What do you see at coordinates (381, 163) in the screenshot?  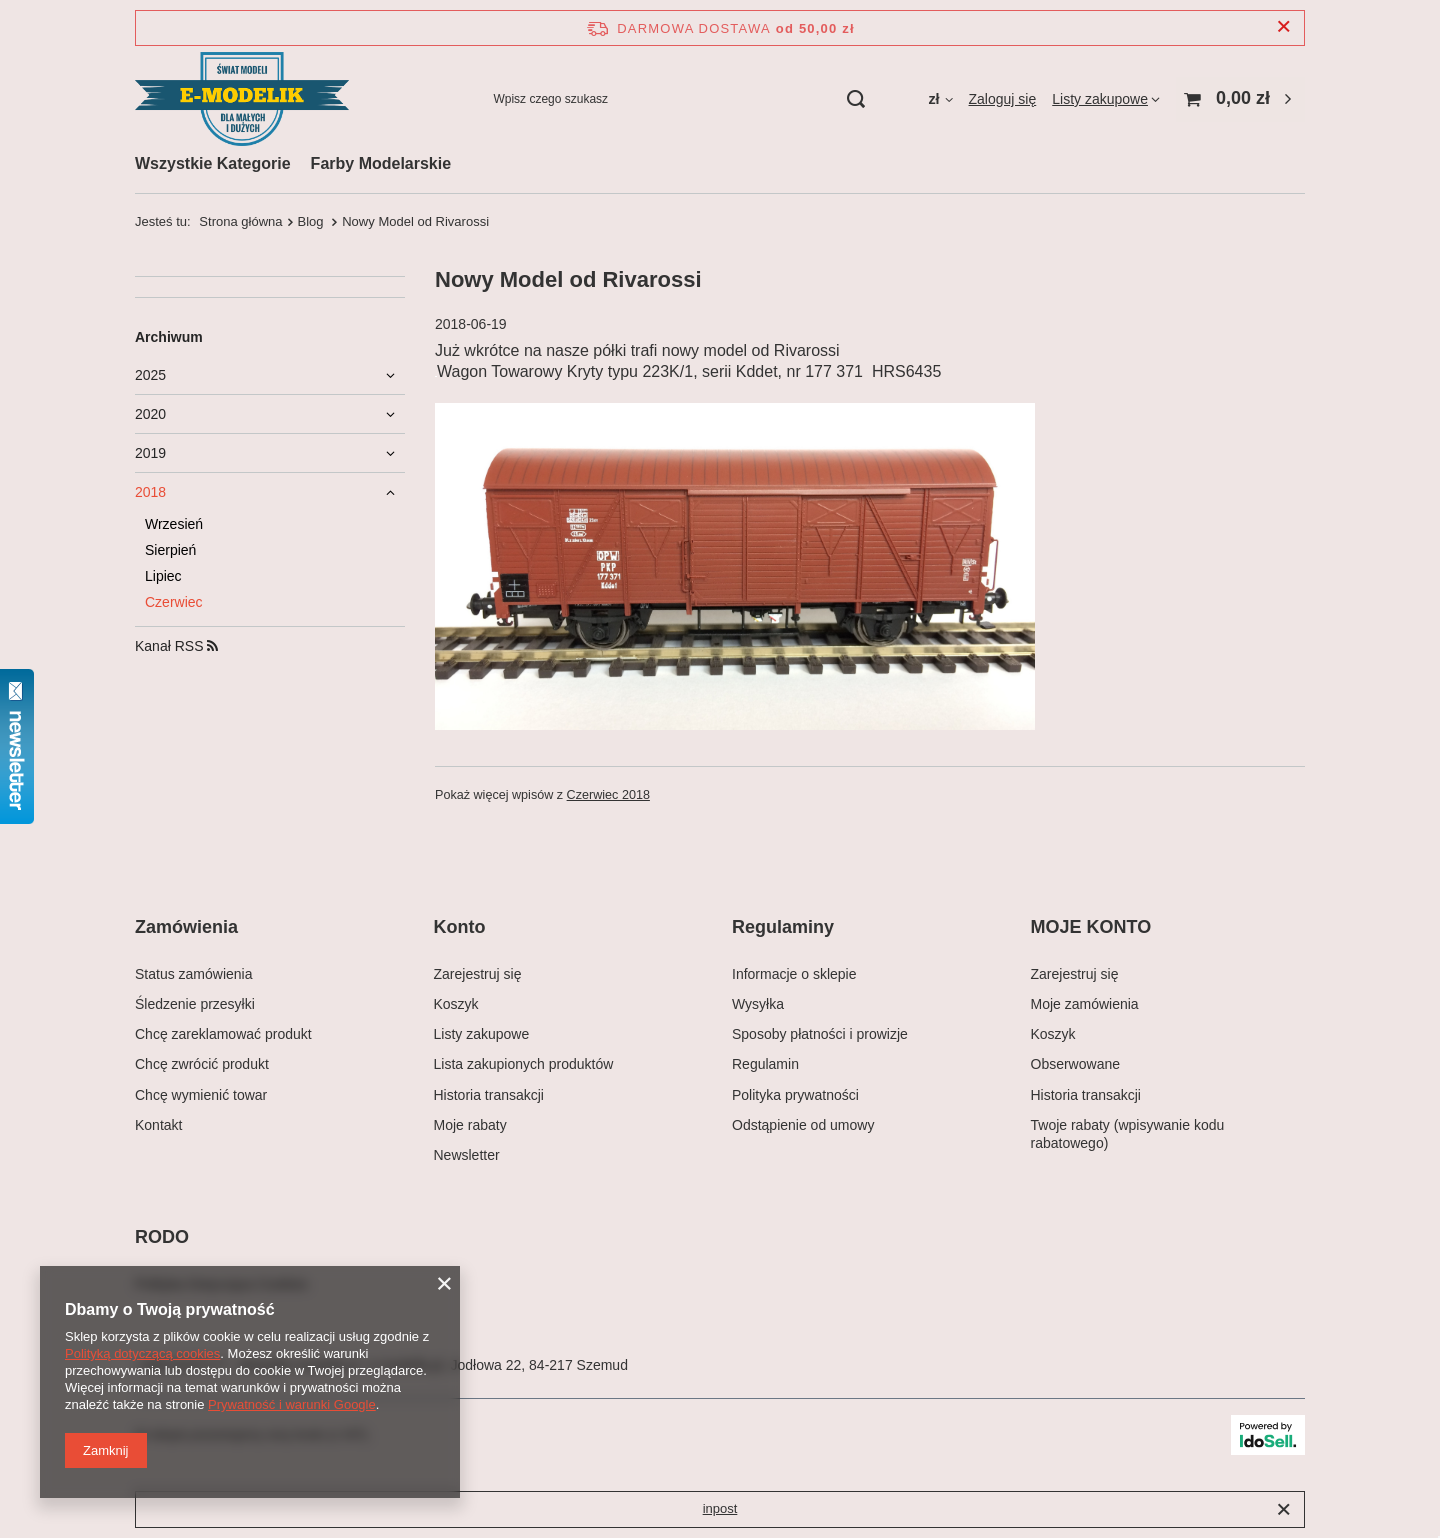 I see `Farby Modelarskie` at bounding box center [381, 163].